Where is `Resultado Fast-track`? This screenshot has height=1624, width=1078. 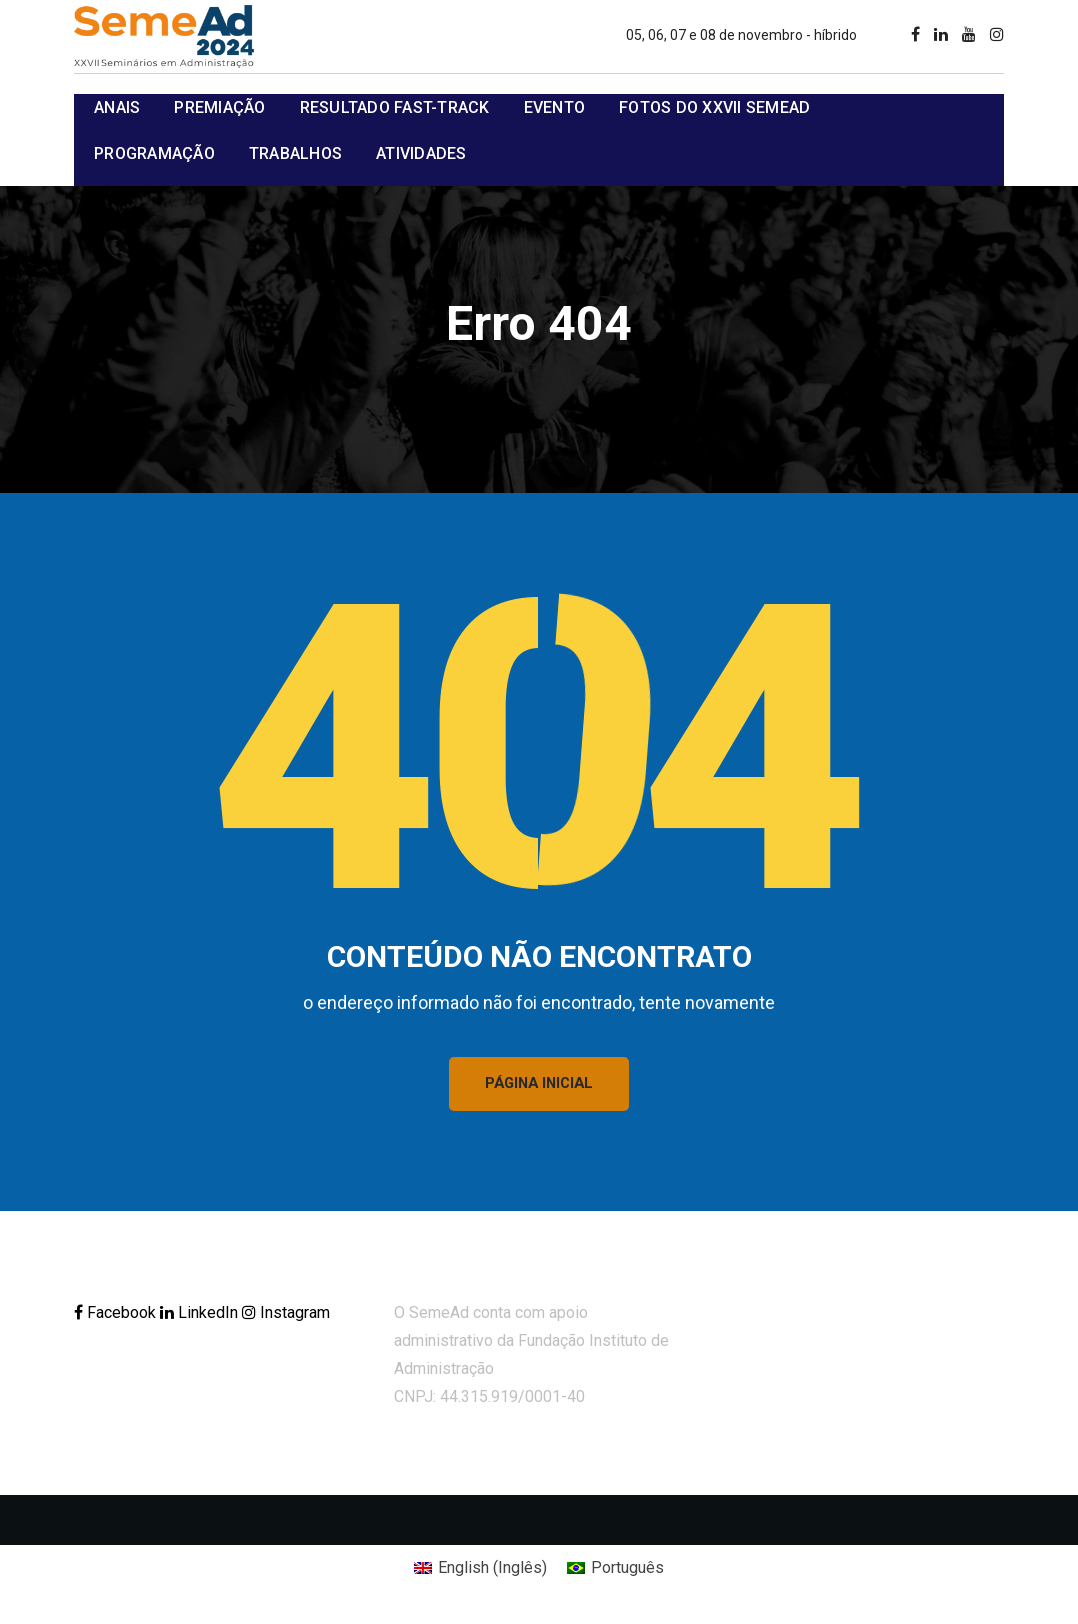 Resultado Fast-track is located at coordinates (395, 107).